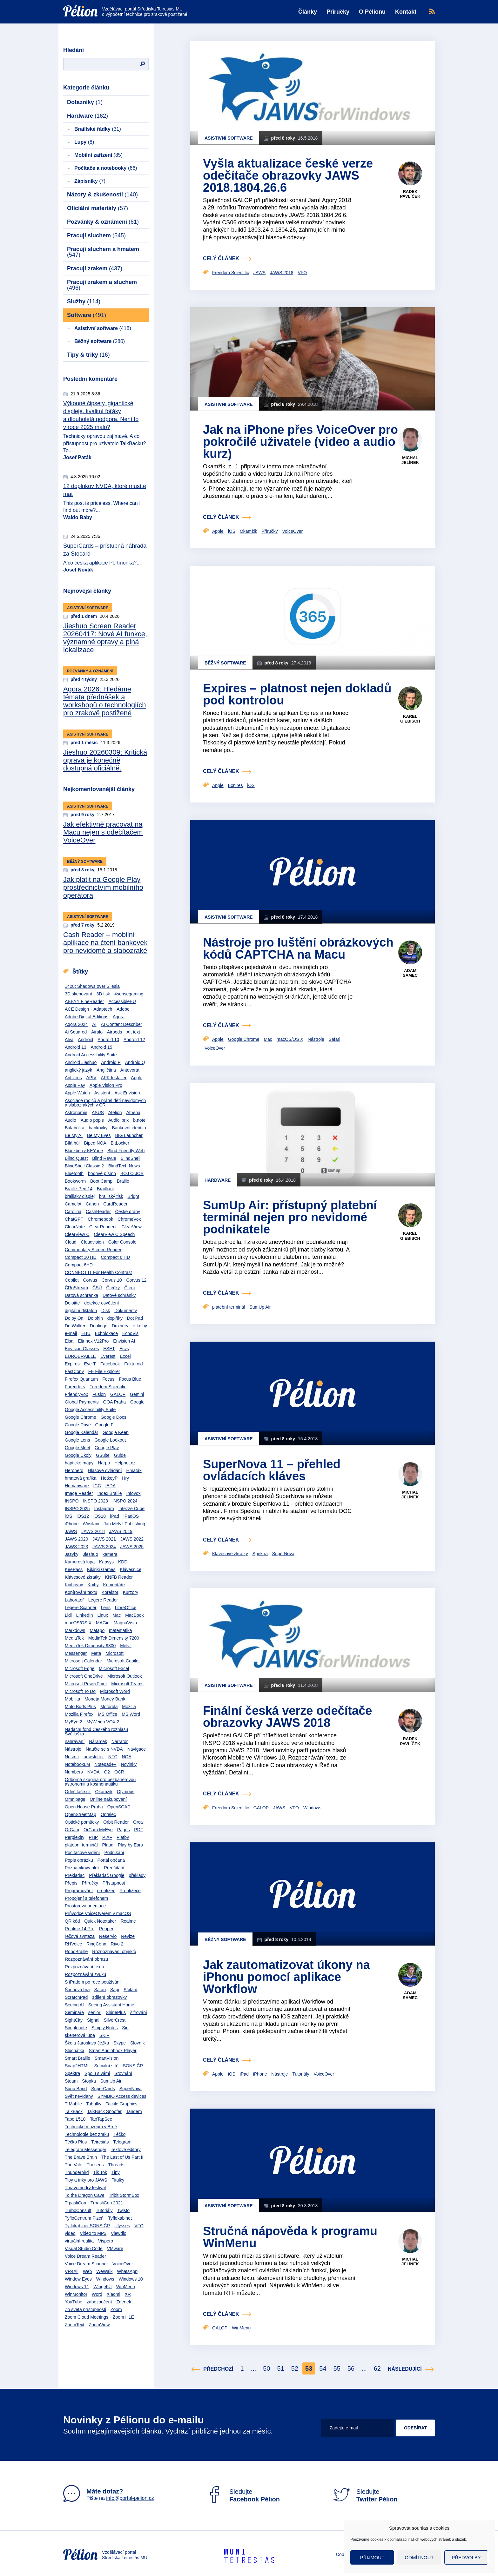 The height and width of the screenshot is (2576, 498). I want to click on Compact 6 HD, so click(115, 1257).